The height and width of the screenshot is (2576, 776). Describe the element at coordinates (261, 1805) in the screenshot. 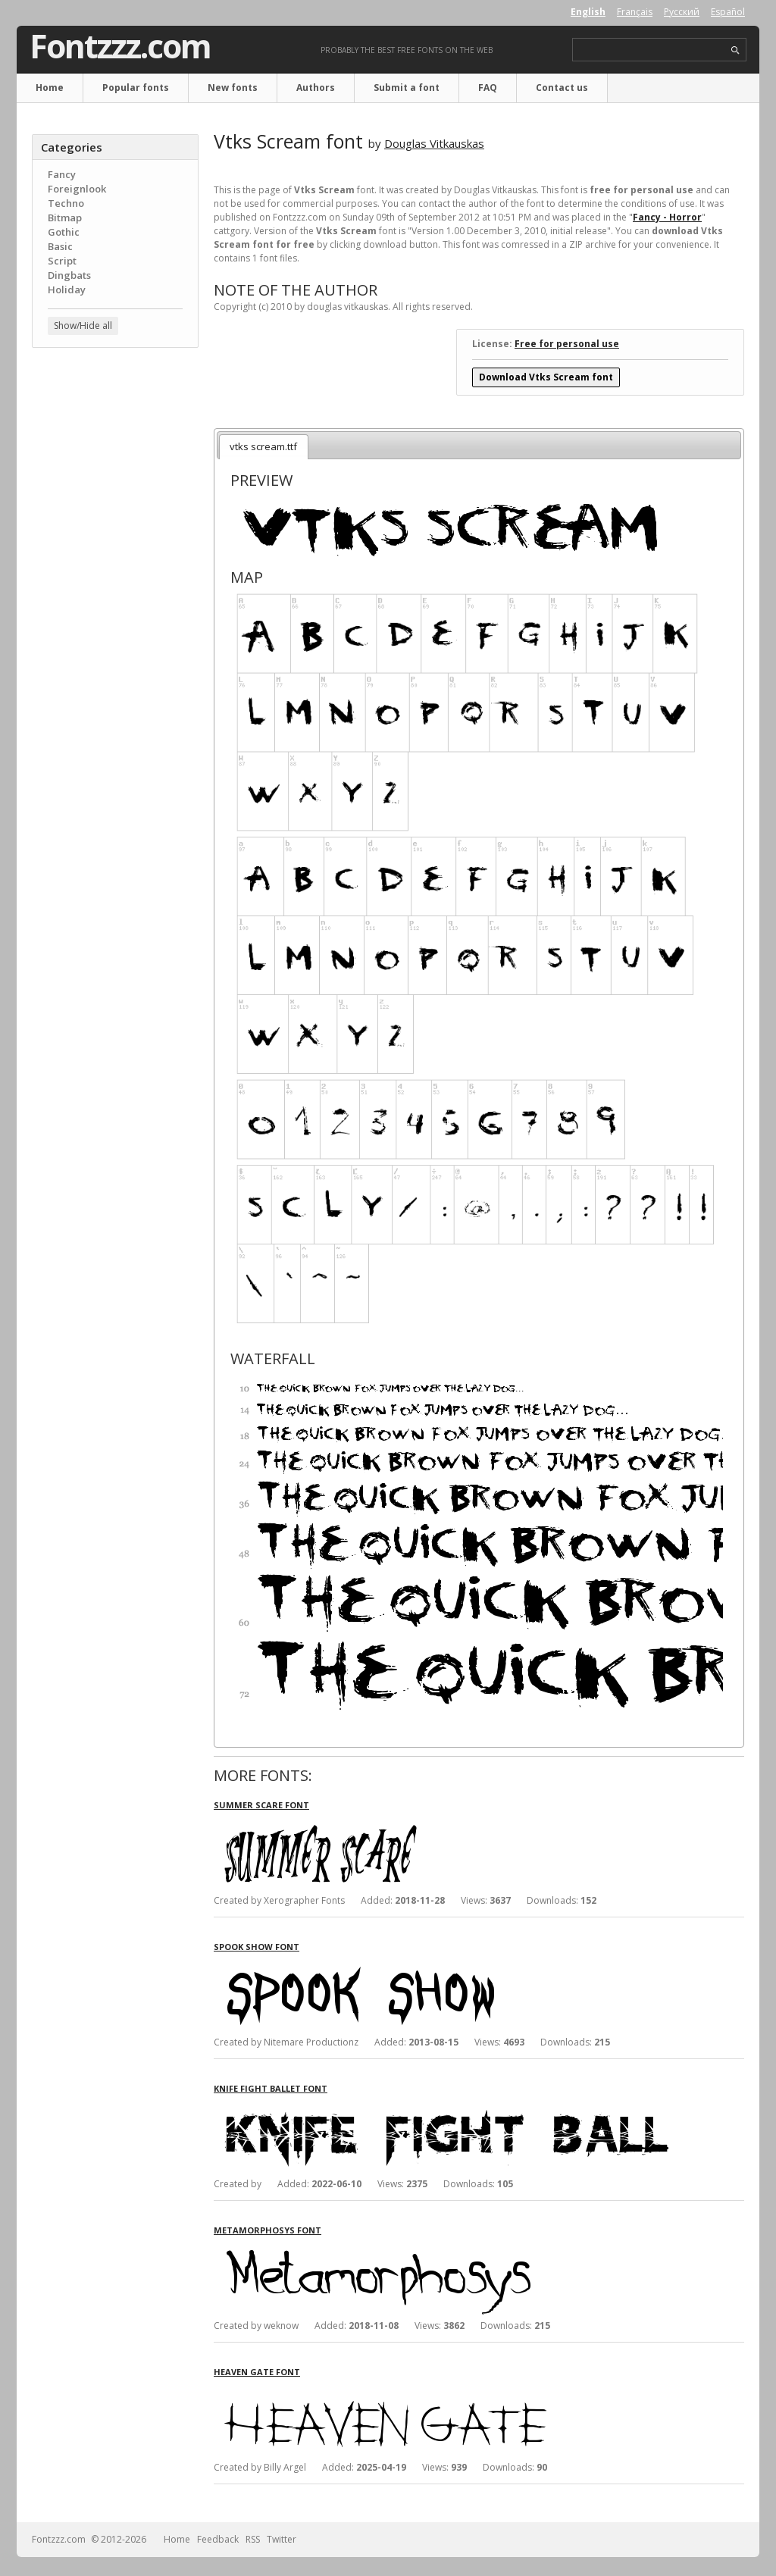

I see `Summer Scare font` at that location.